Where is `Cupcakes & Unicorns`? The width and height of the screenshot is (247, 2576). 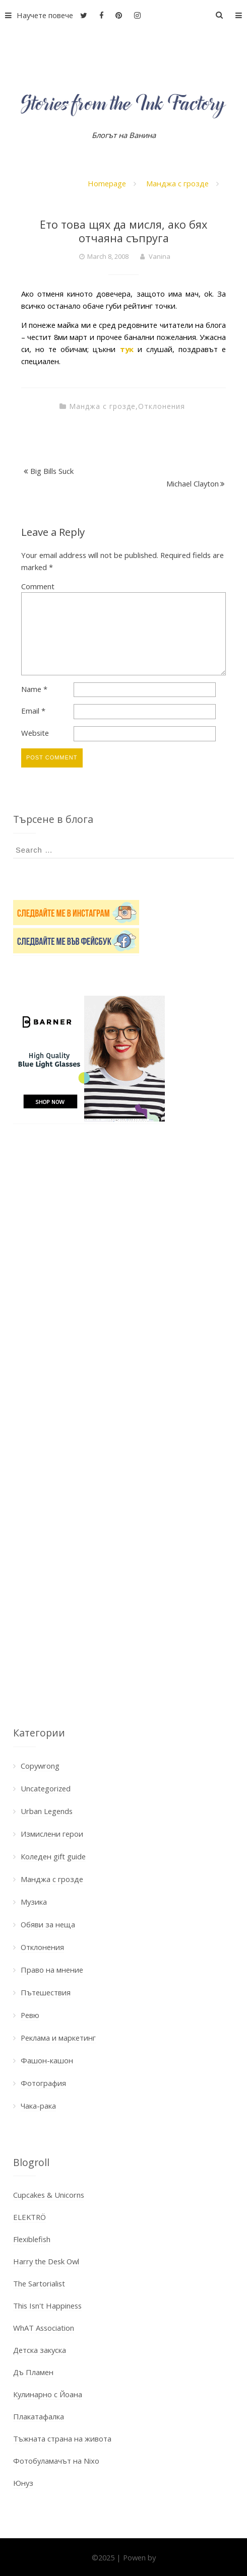 Cupcakes & Unicorns is located at coordinates (48, 2195).